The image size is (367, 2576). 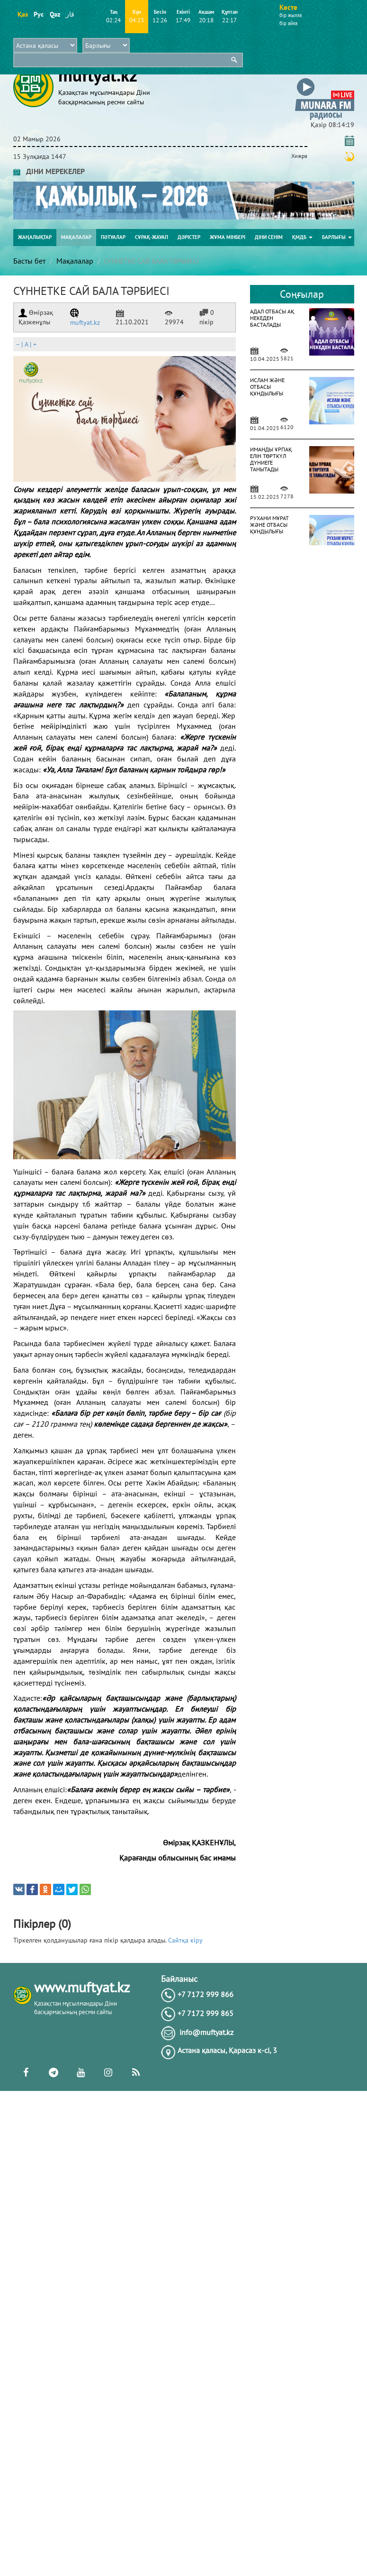 I want to click on Пәтуалар, so click(x=113, y=237).